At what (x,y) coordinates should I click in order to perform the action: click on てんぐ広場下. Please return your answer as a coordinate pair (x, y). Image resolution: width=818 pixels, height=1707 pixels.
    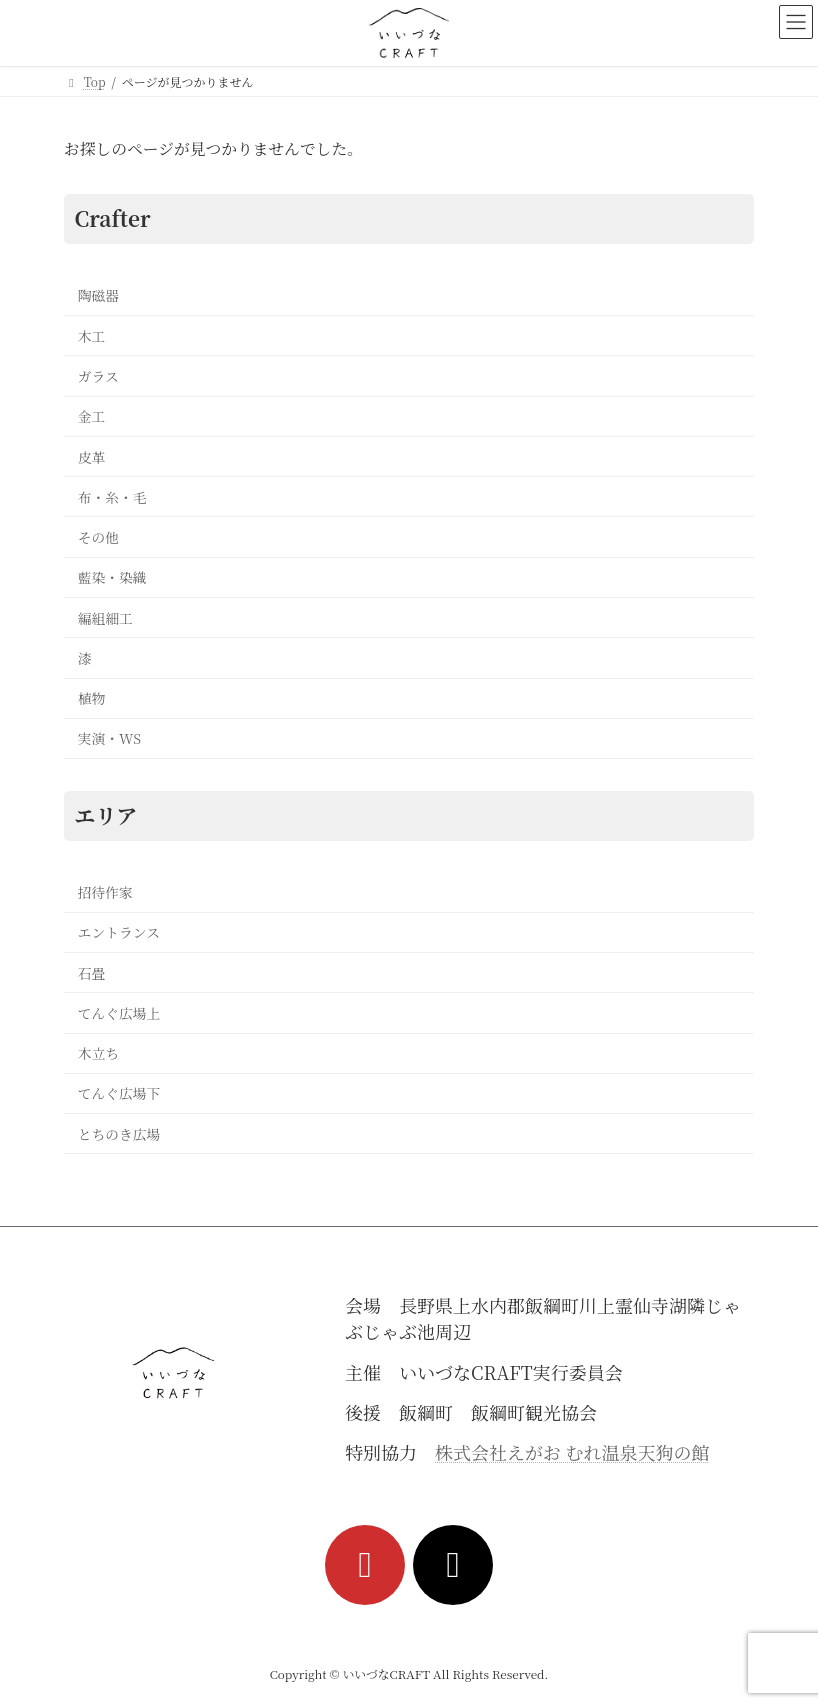
    Looking at the image, I should click on (119, 1094).